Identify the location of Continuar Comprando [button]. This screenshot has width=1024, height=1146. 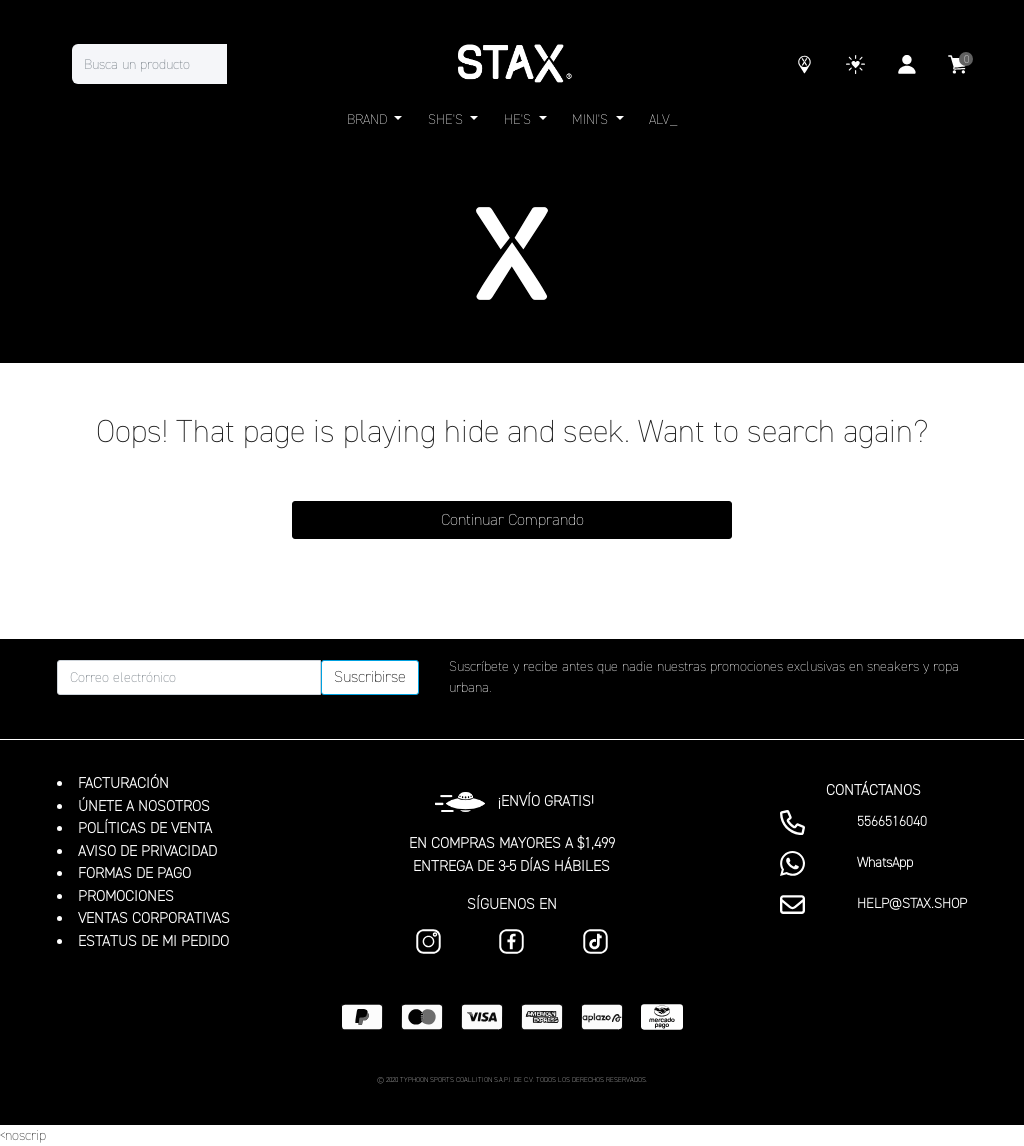
(512, 519).